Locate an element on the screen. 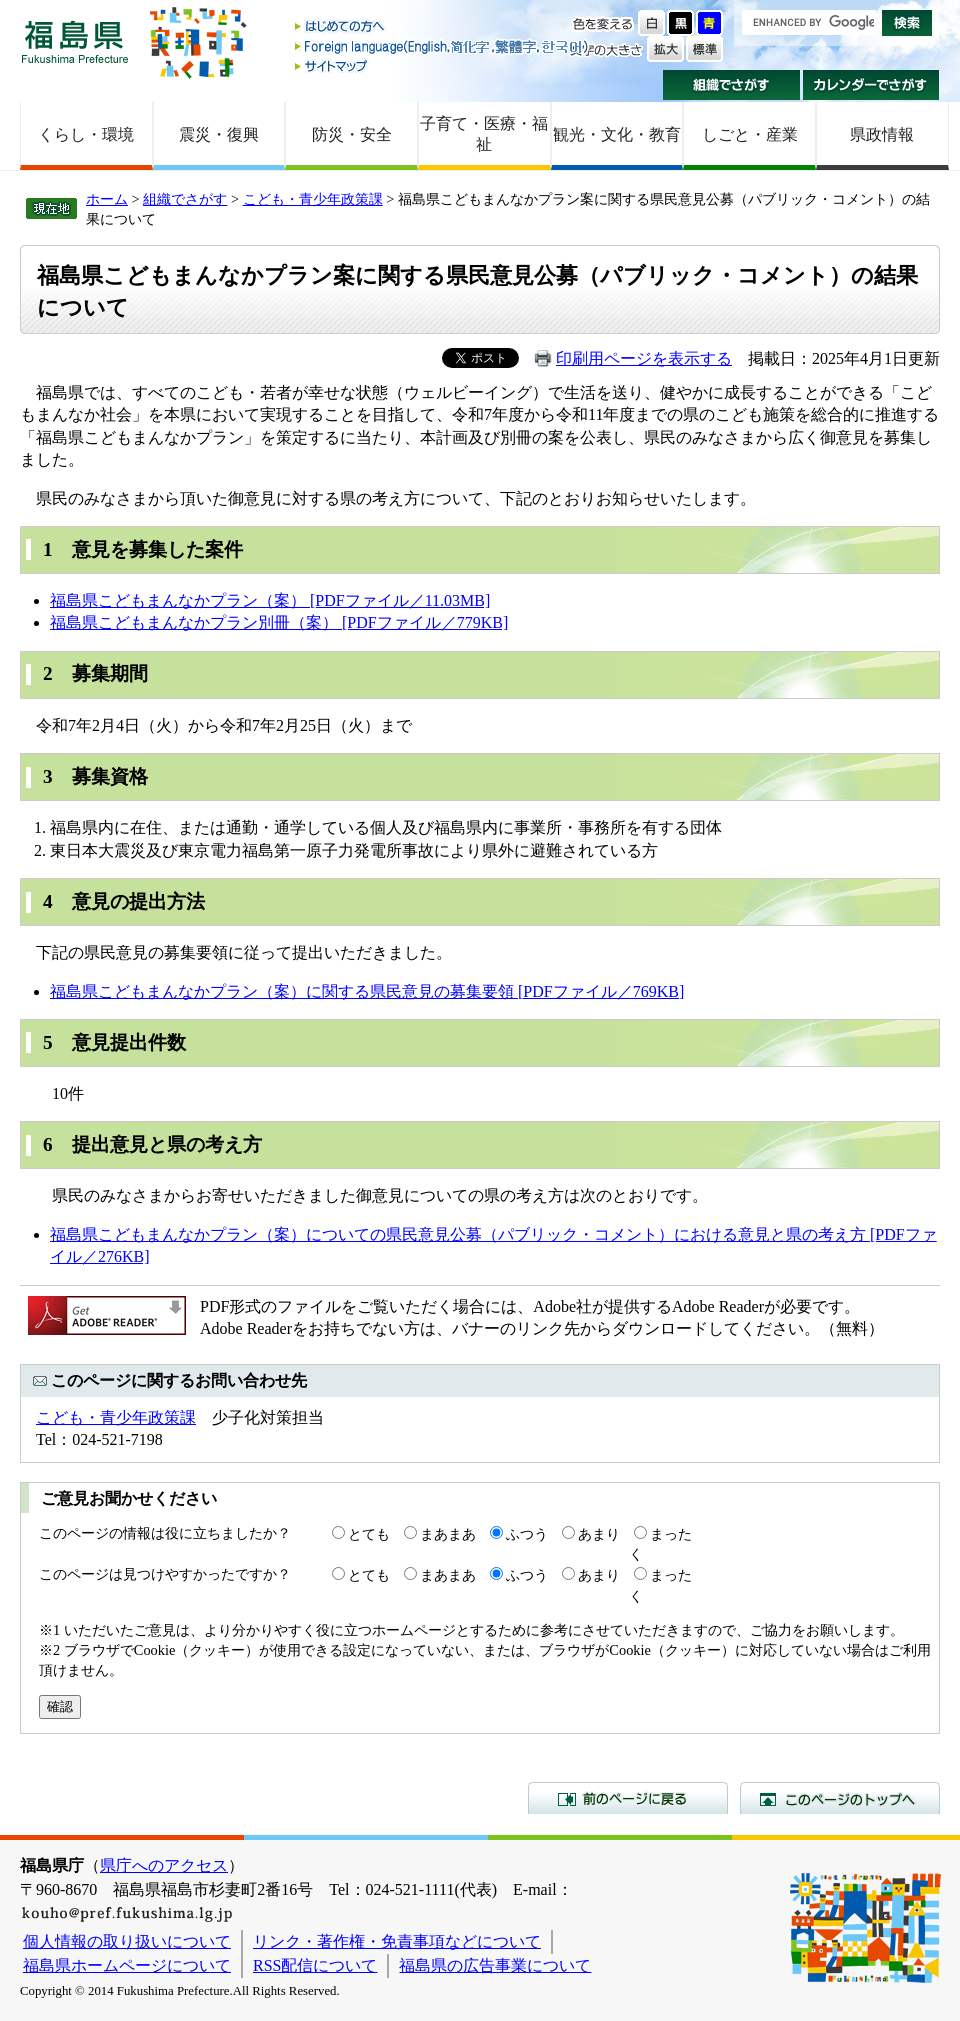  防災・安全 is located at coordinates (352, 134).